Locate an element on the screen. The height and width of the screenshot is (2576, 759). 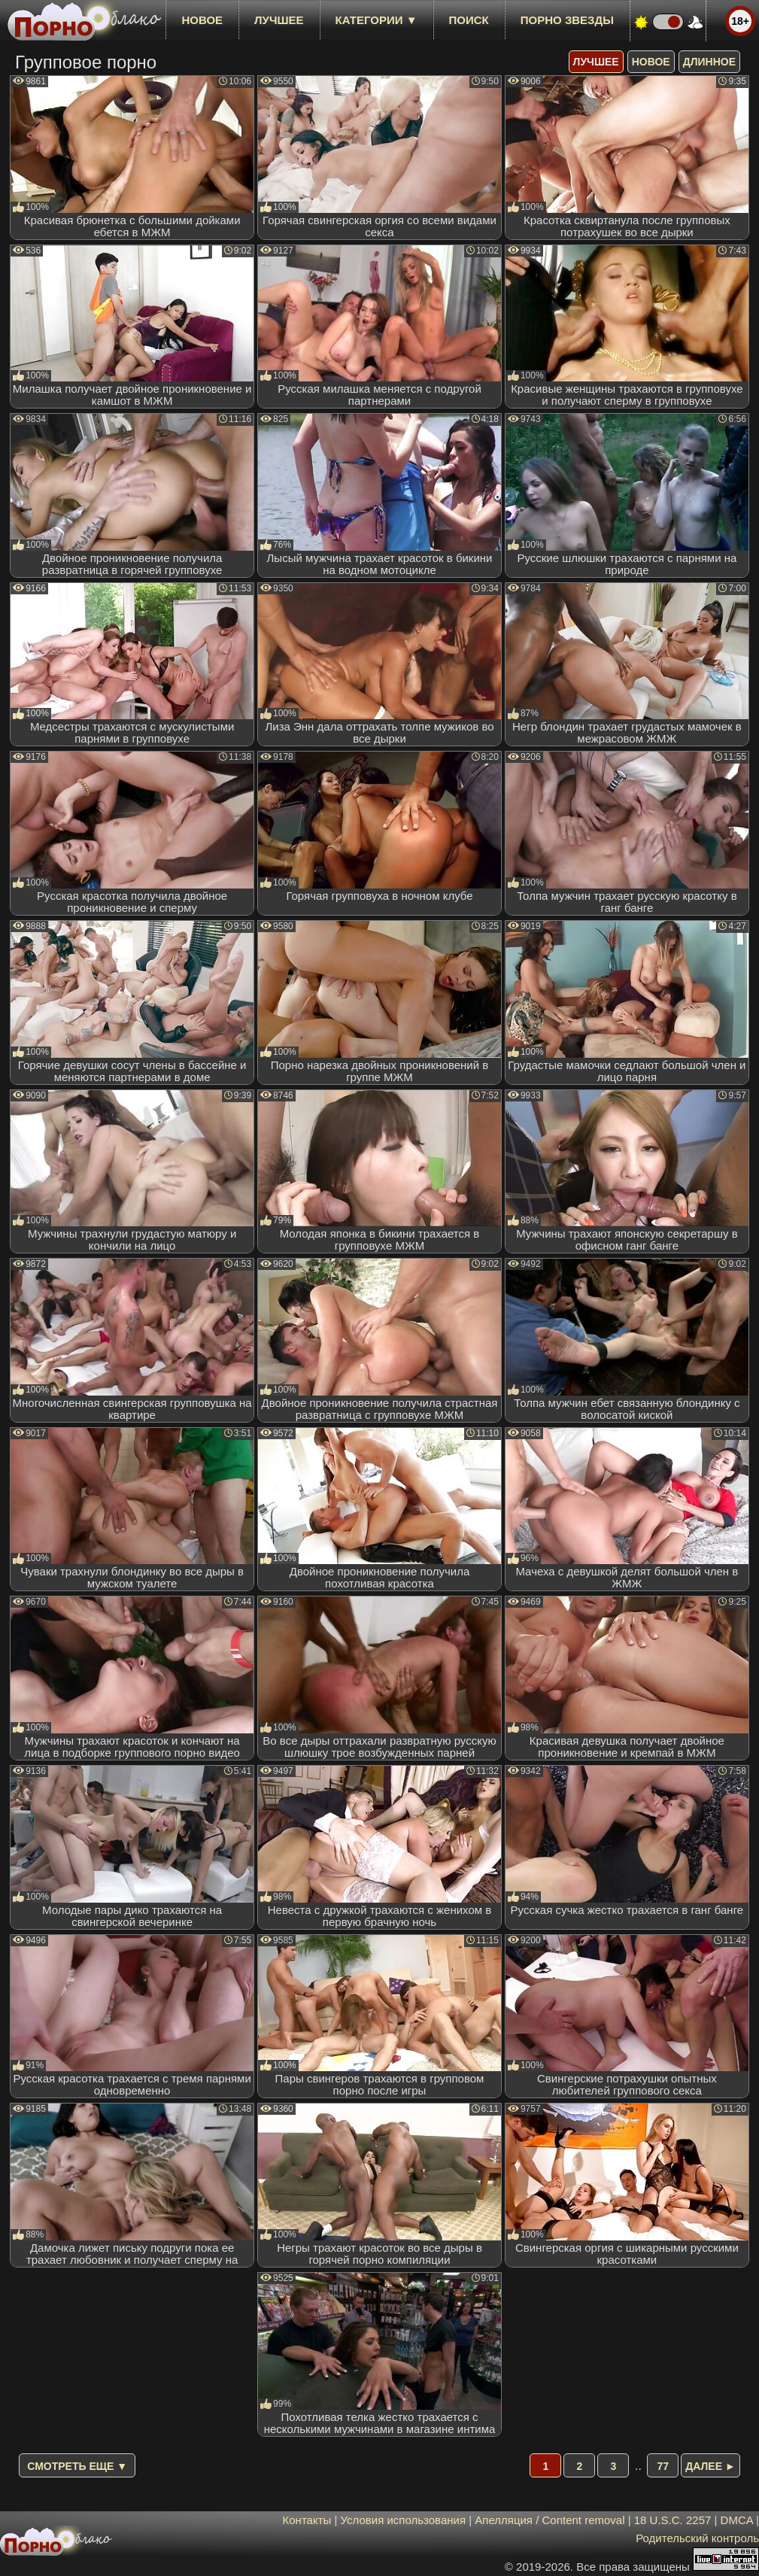
77 is located at coordinates (663, 2466).